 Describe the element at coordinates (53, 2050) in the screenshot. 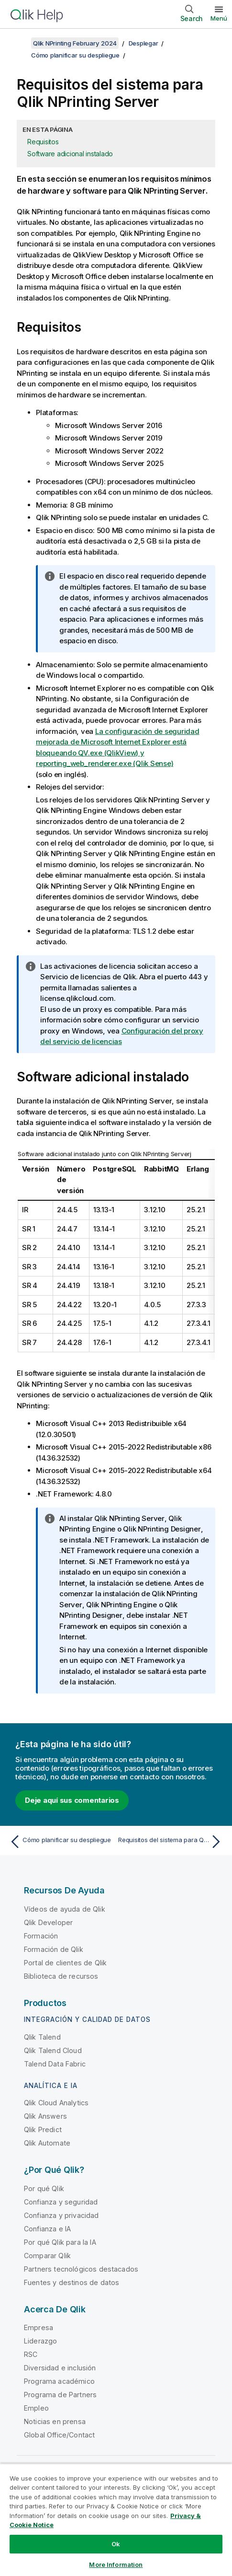

I see `Qlik Talend Cloud` at that location.